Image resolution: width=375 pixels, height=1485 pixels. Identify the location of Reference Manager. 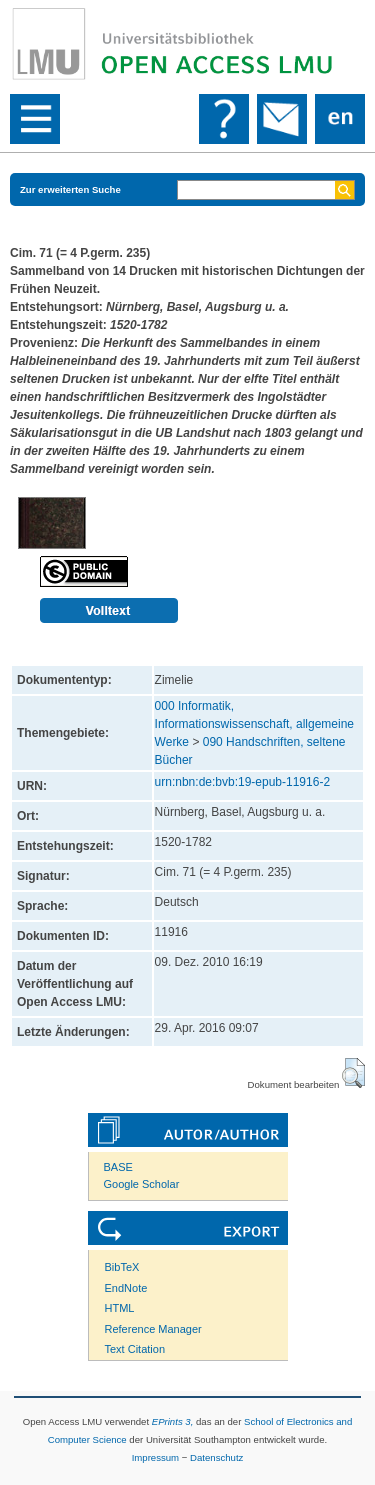
(153, 1329).